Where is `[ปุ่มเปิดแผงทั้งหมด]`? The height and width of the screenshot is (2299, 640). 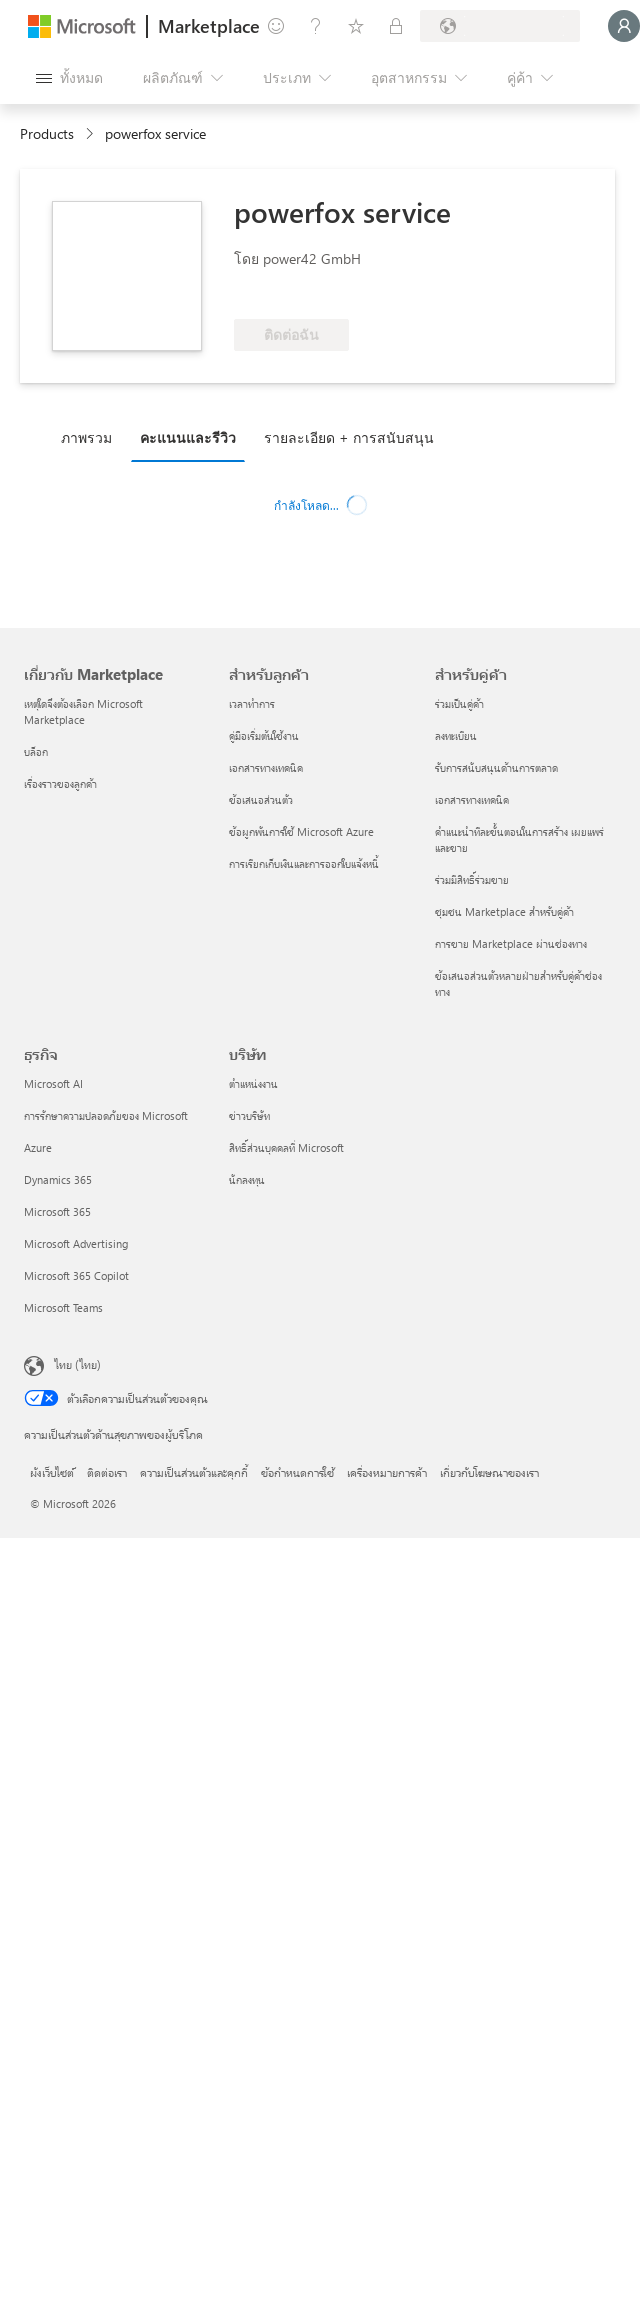
[ปุ่มเปิดแผงทั้งหมด] is located at coordinates (69, 78).